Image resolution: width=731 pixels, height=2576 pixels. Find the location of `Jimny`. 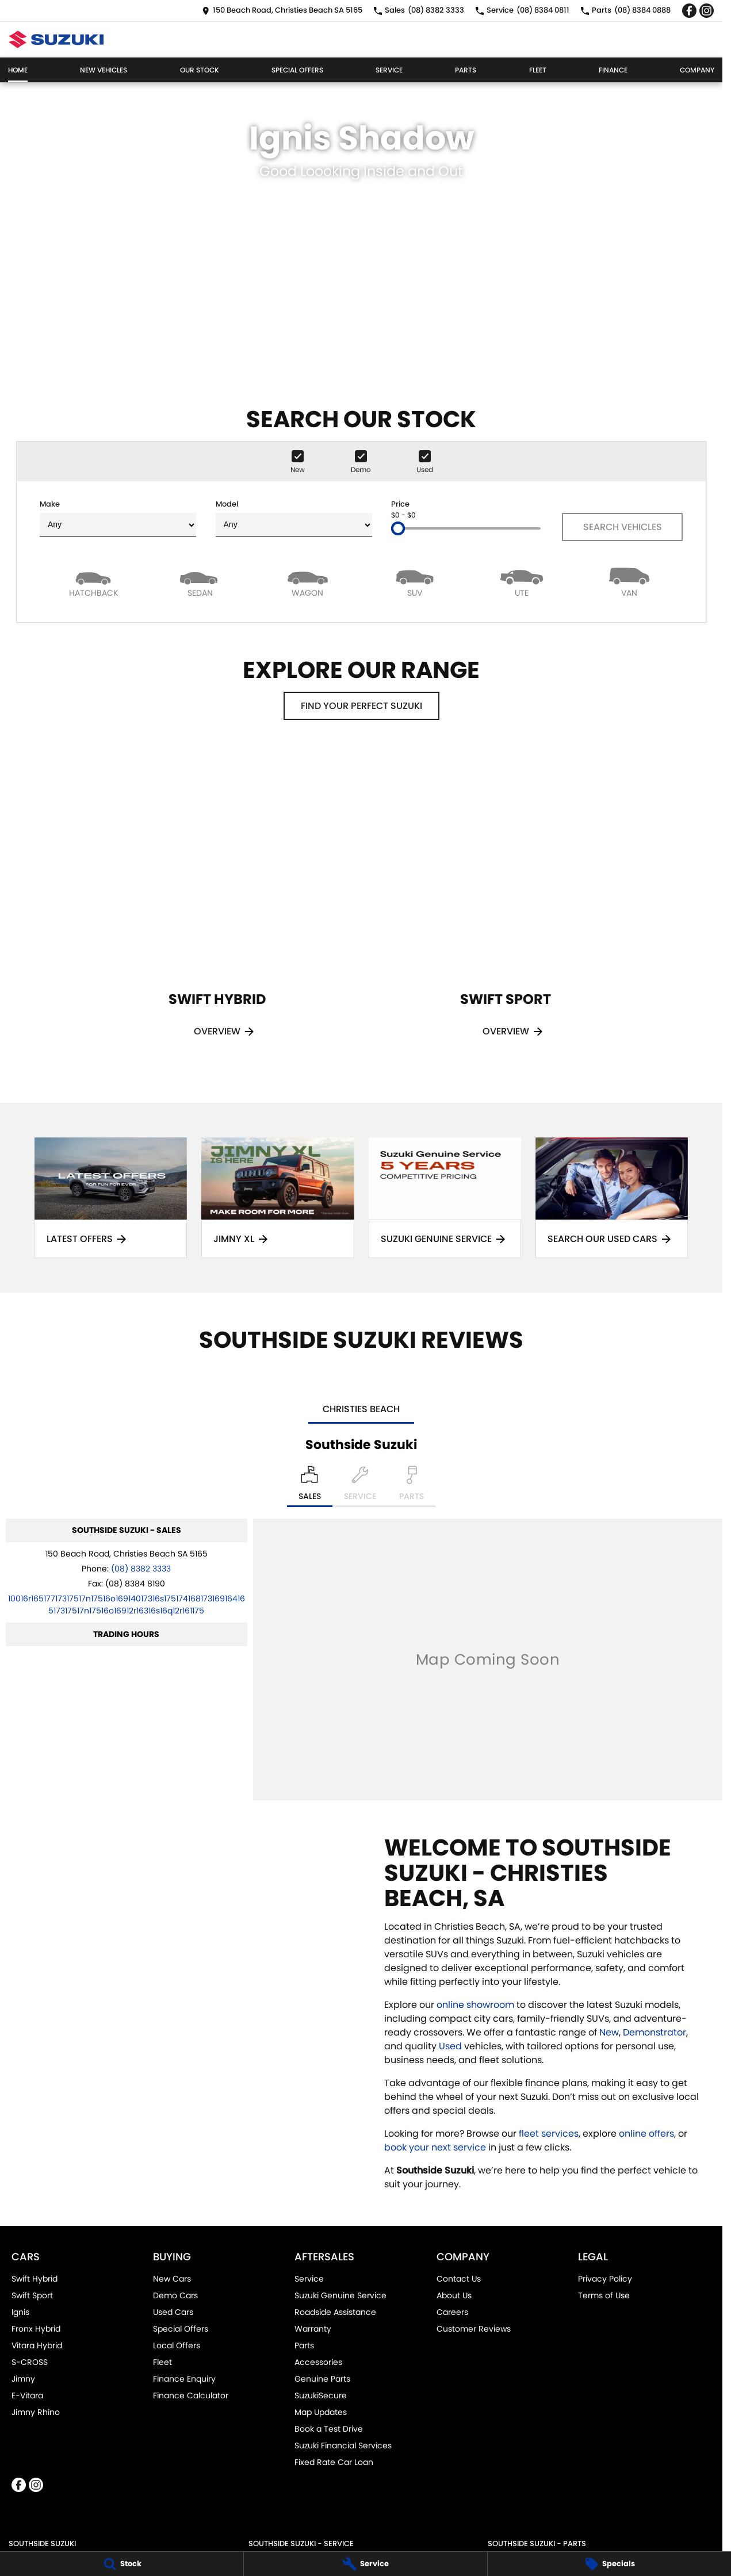

Jimny is located at coordinates (23, 2379).